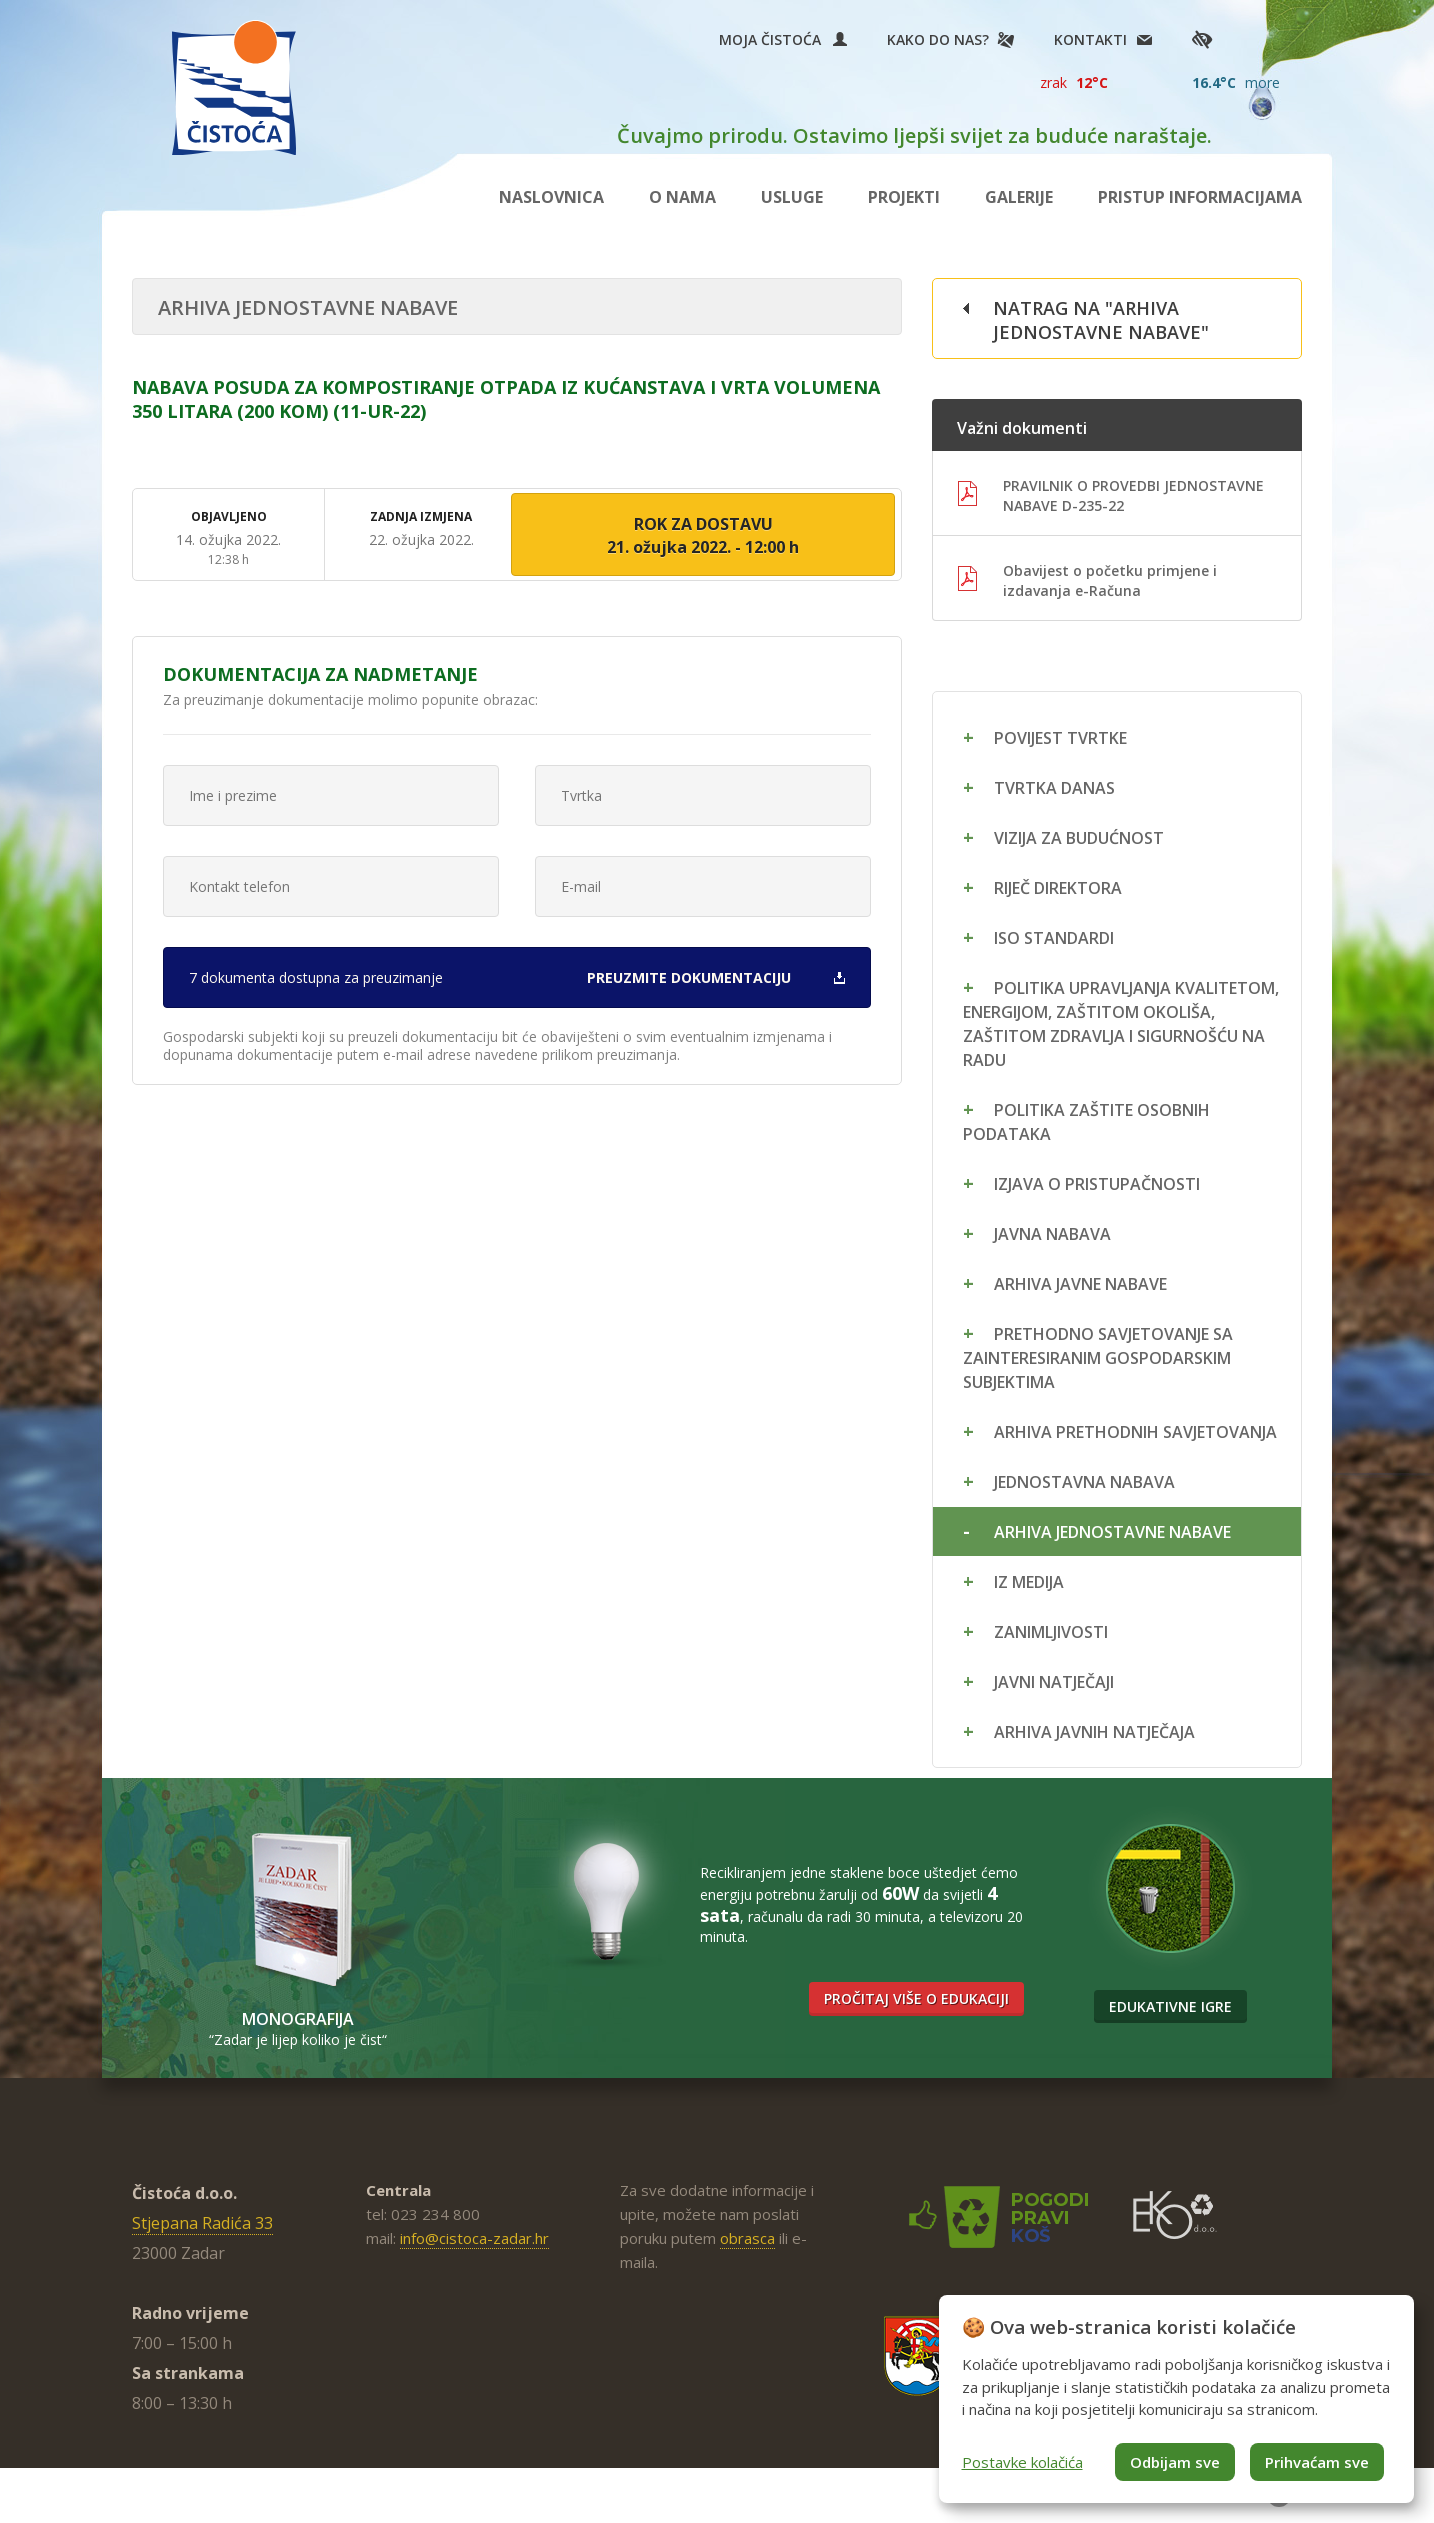  Describe the element at coordinates (1101, 320) in the screenshot. I see `Natrag na "Arhiva jednostavne nabave"` at that location.